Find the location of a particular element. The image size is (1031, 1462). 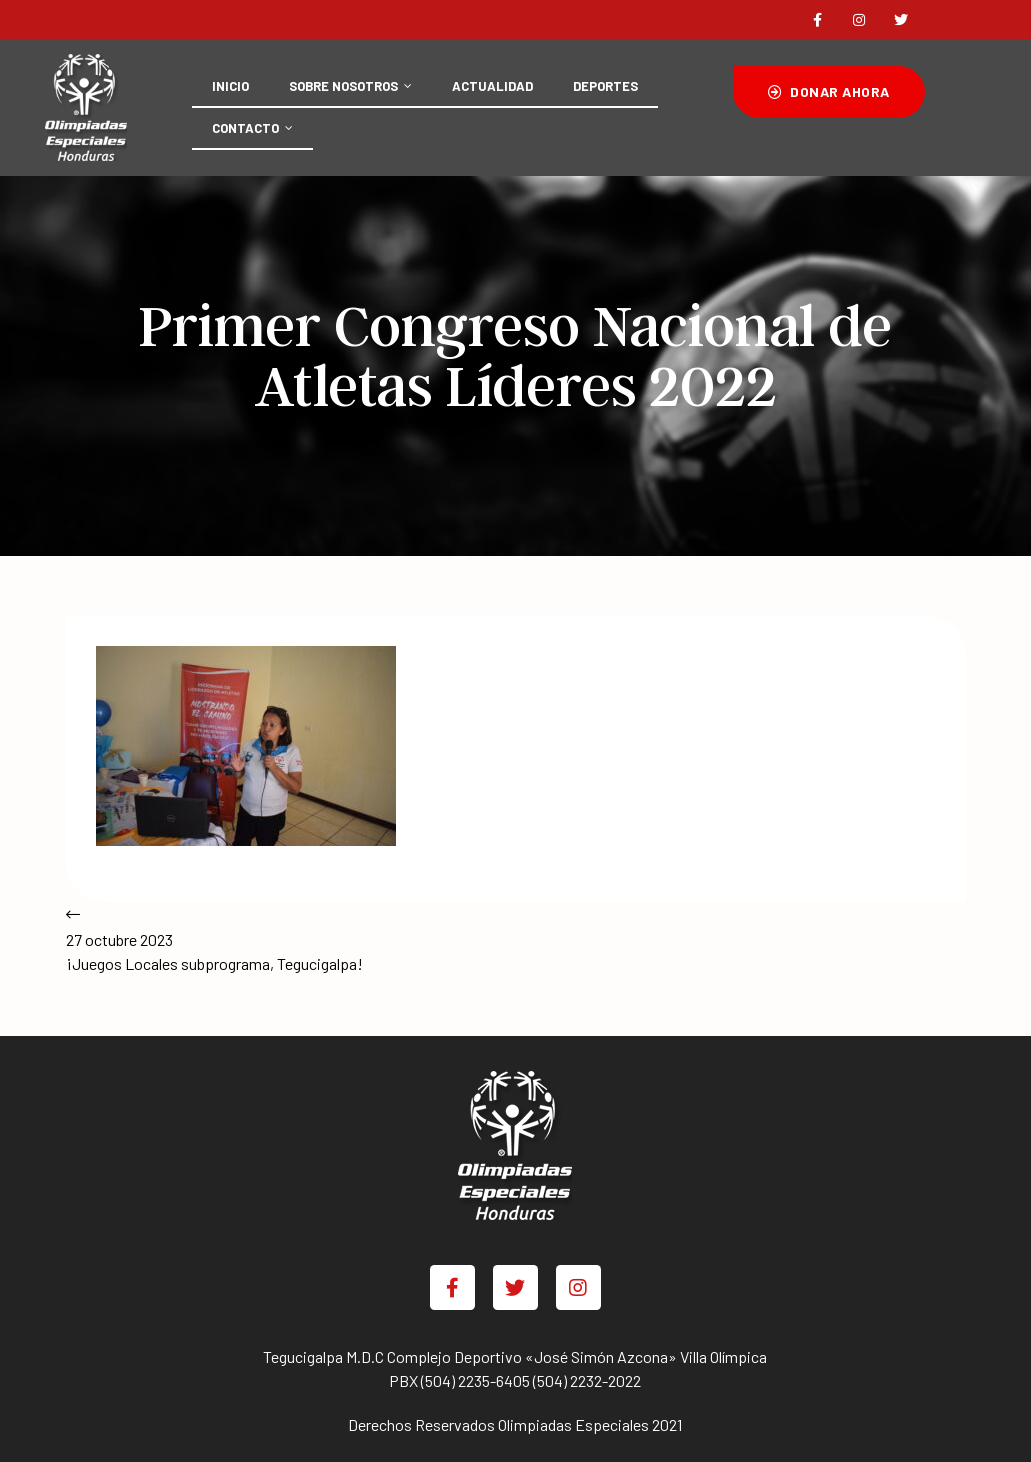

[button] is located at coordinates (829, 92).